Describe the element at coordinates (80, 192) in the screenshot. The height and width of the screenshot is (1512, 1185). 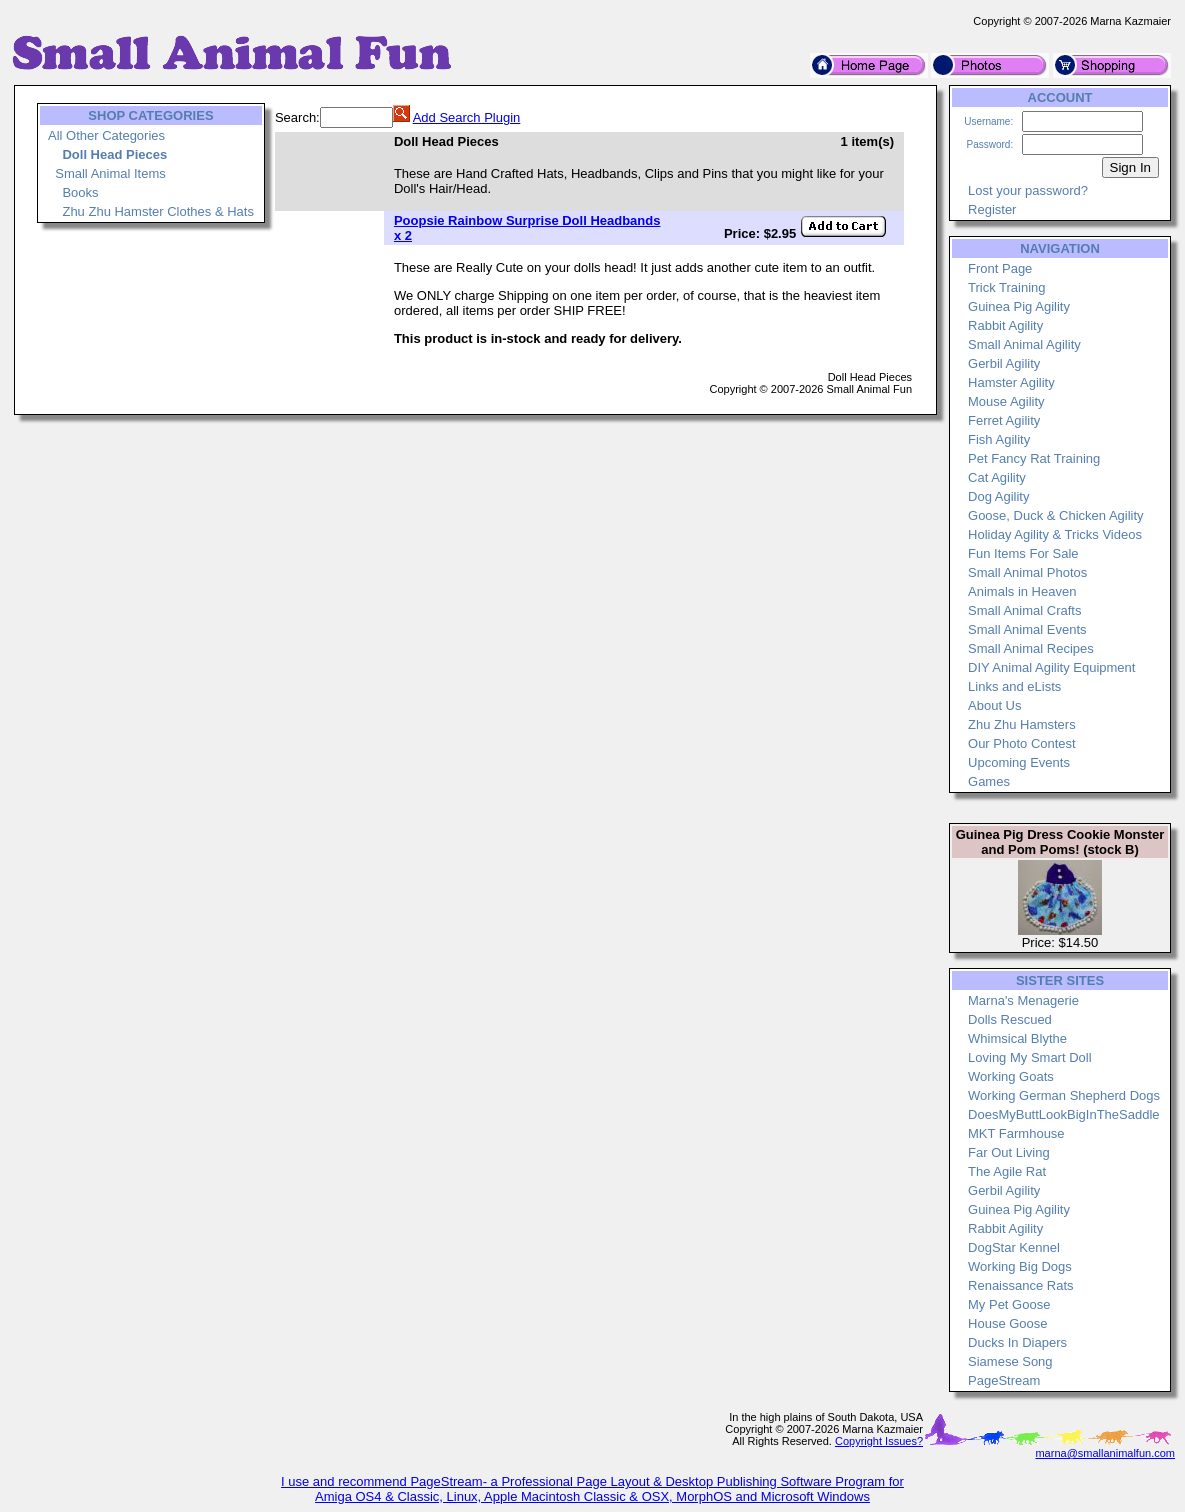
I see `Books` at that location.